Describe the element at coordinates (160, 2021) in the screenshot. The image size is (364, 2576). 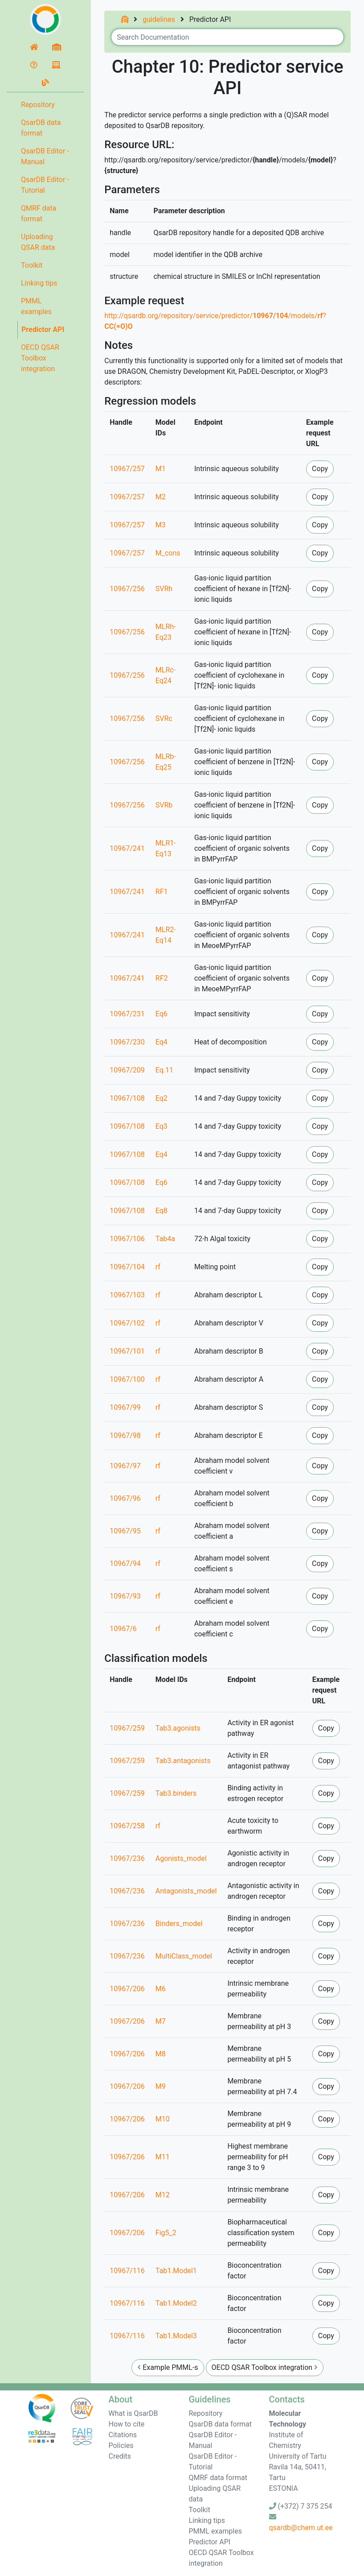
I see `M7` at that location.